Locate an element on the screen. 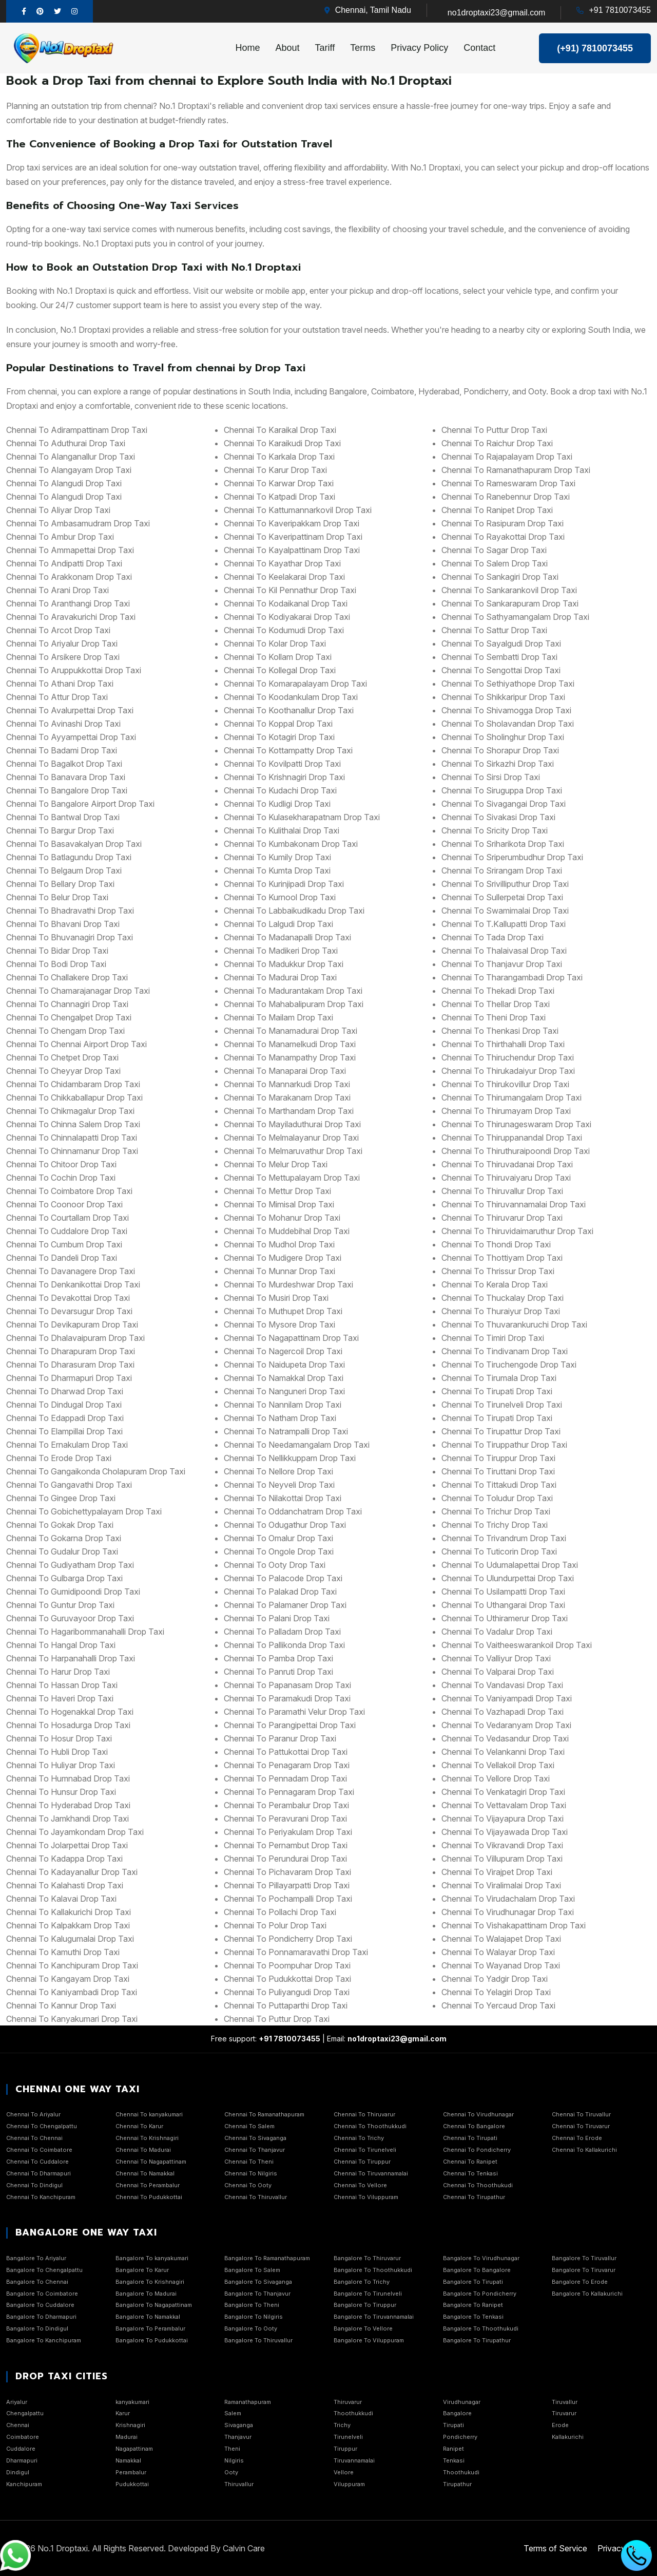  chennai to Vijayawada Drop Taxi is located at coordinates (504, 1832).